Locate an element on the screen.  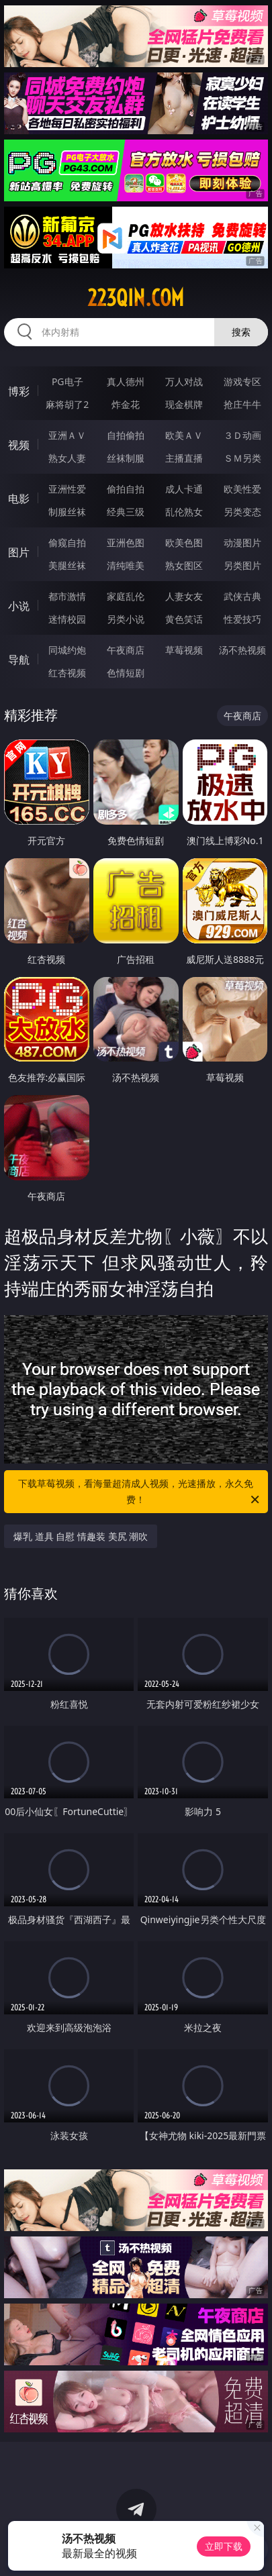
偷拍自拍 is located at coordinates (125, 488).